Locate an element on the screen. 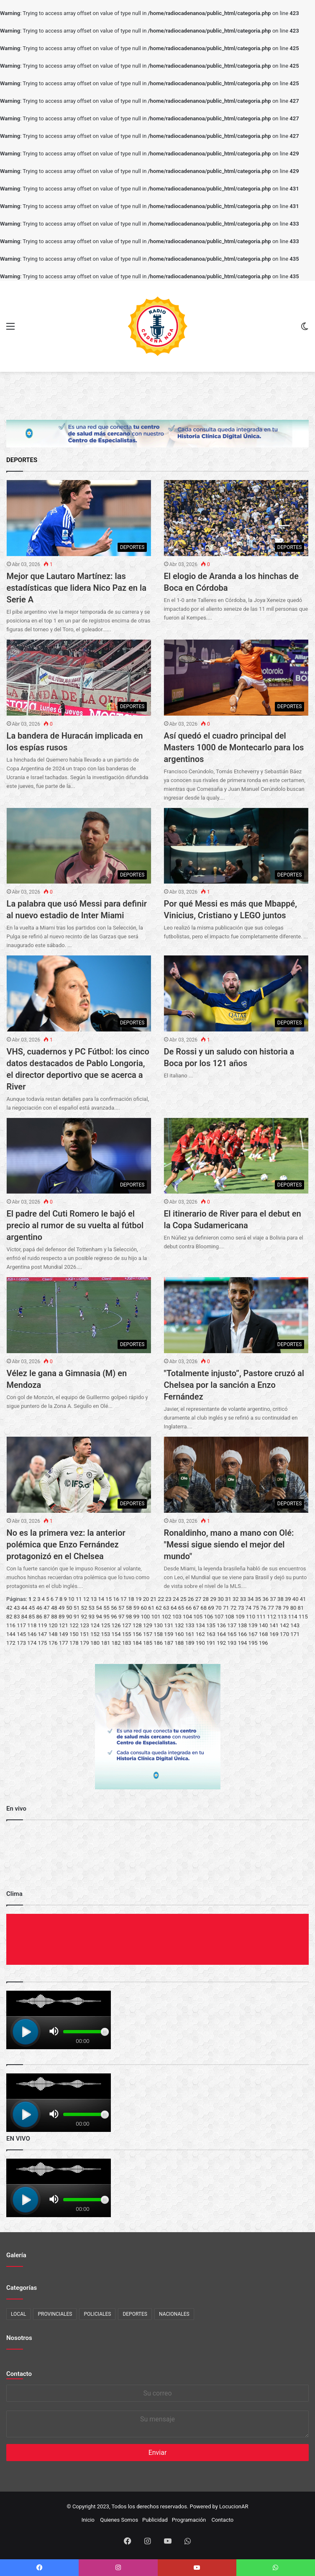 This screenshot has width=315, height=2576. 125 is located at coordinates (105, 1625).